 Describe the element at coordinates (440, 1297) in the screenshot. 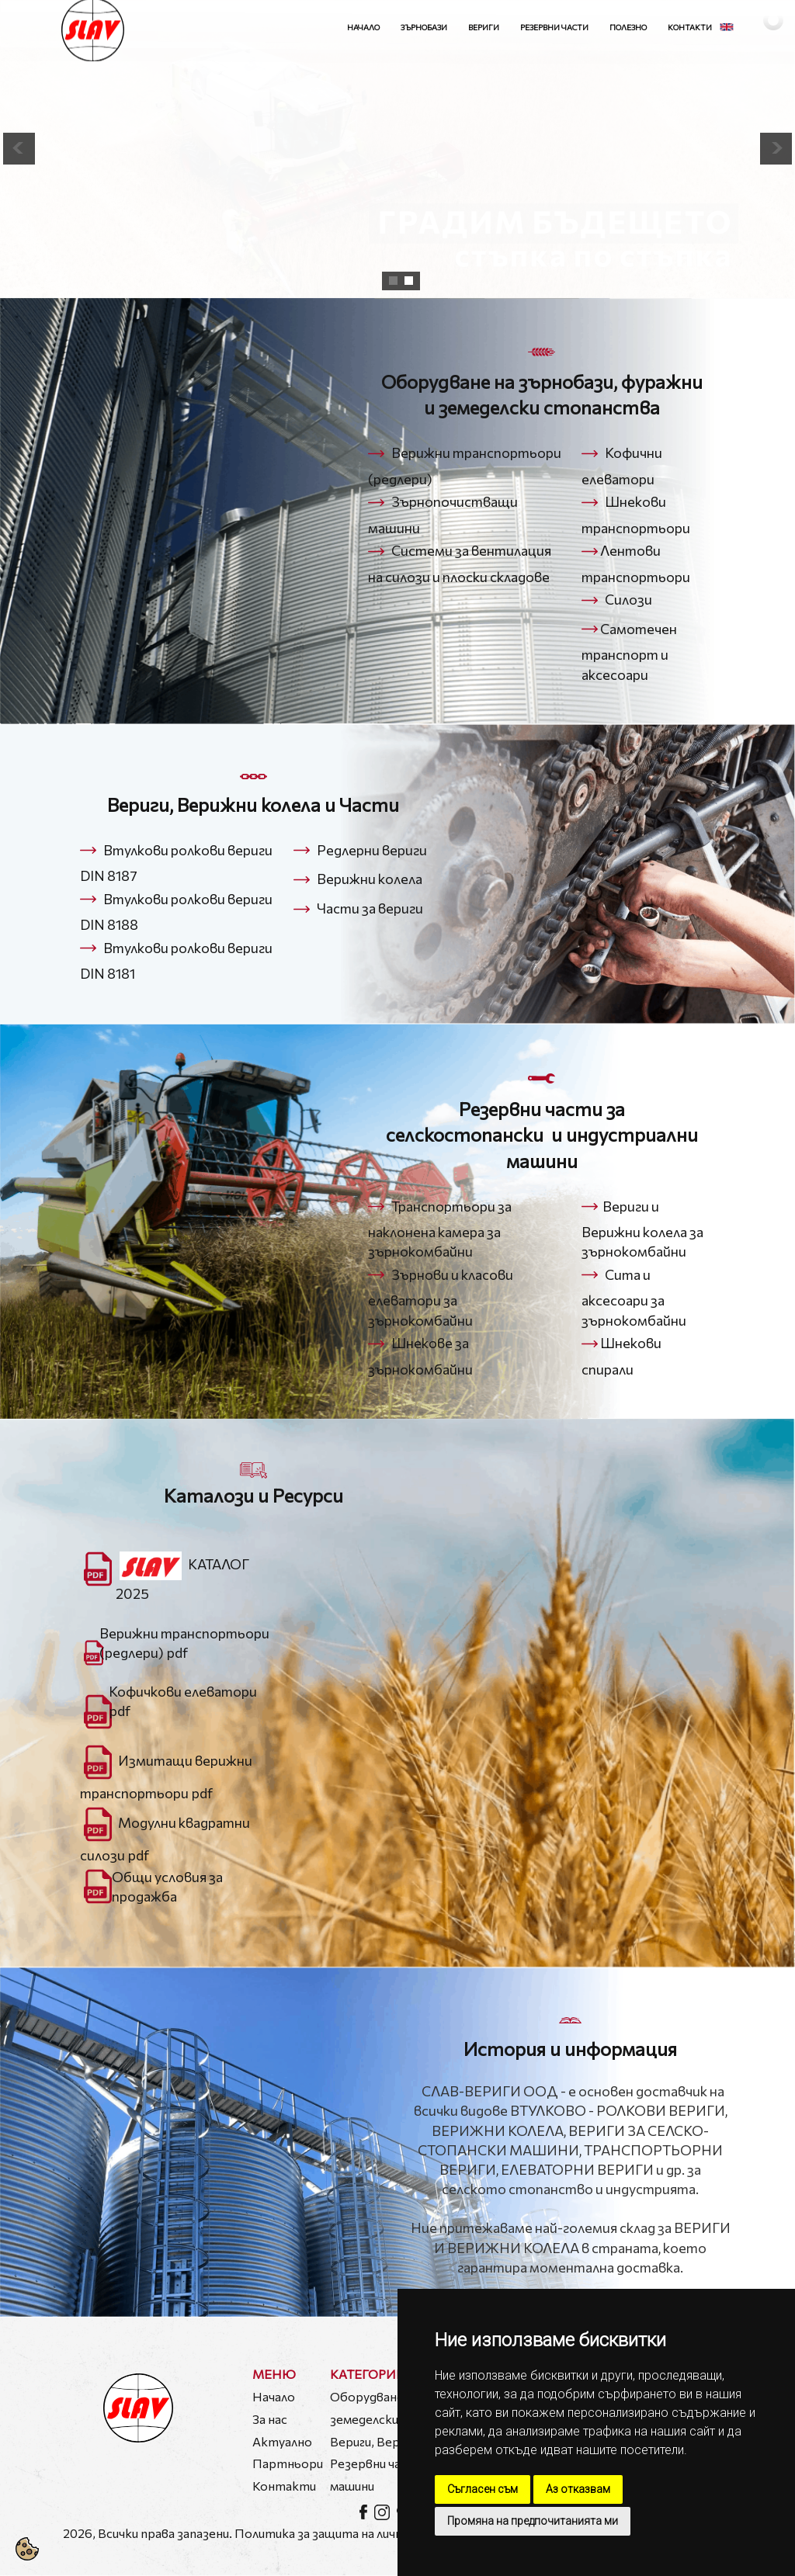

I see `Зърнови и класови елеватори за зърнокомбайни` at that location.